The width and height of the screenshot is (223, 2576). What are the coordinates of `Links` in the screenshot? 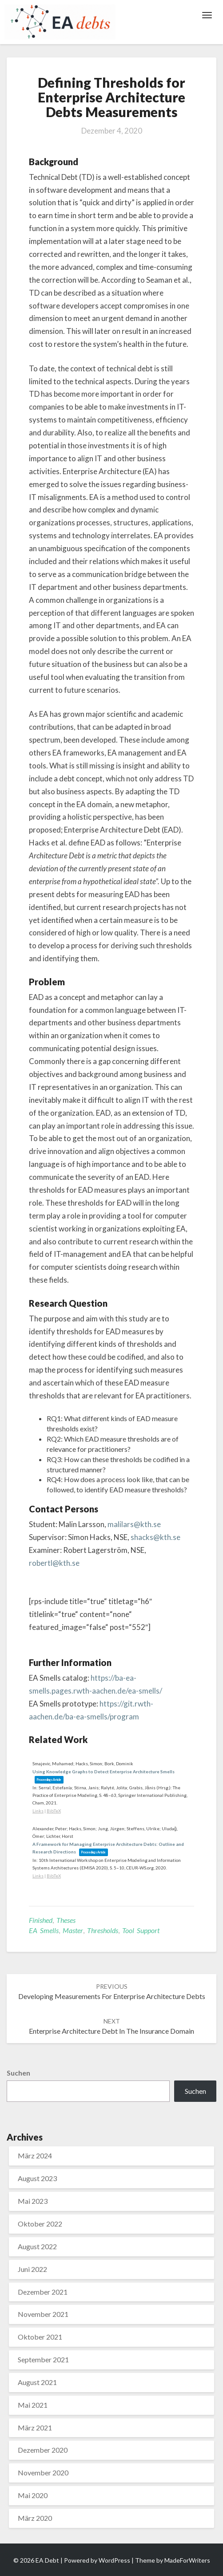 It's located at (38, 1810).